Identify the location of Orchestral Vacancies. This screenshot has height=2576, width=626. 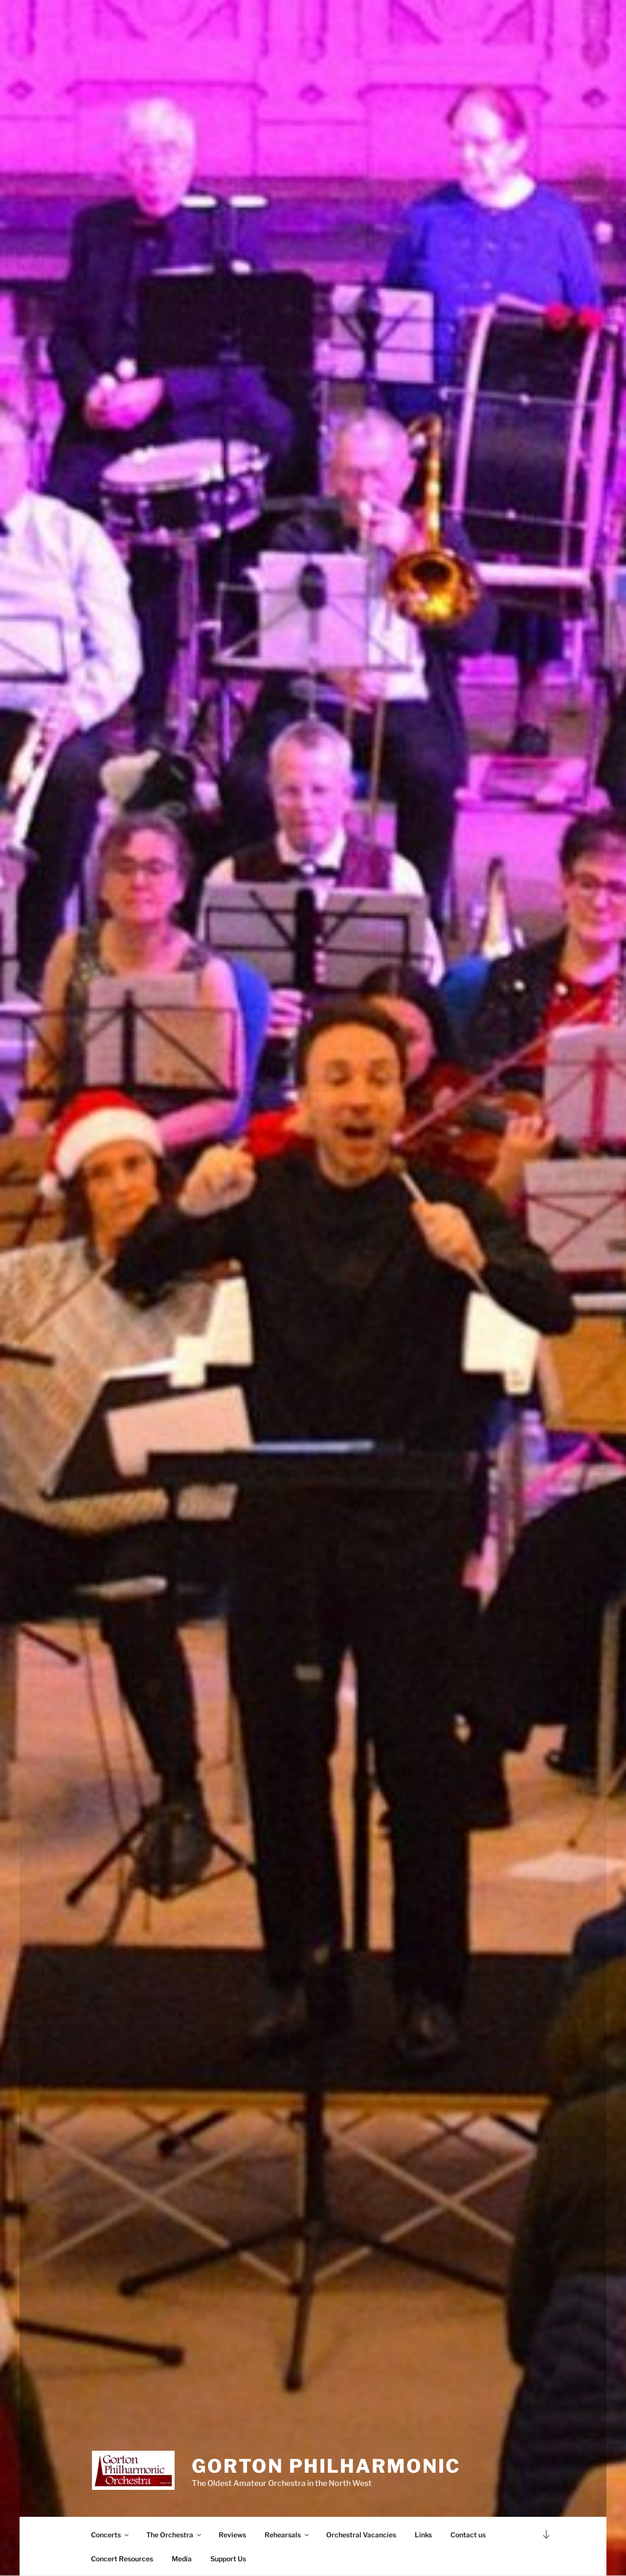
(361, 2534).